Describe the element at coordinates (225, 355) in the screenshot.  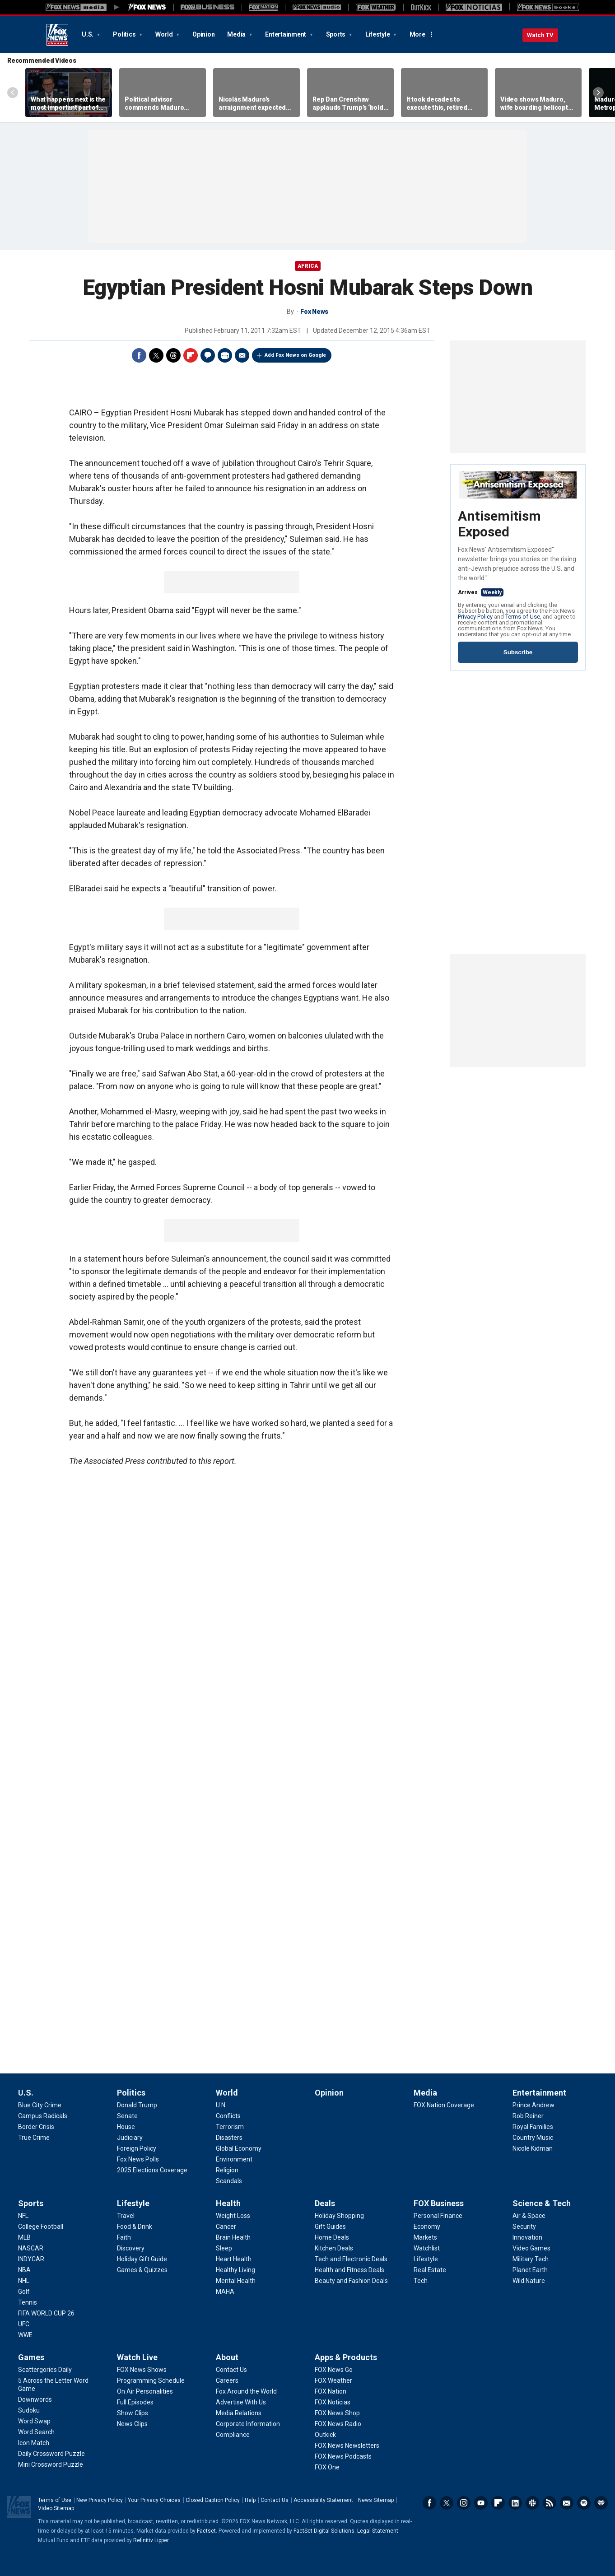
I see `Print` at that location.